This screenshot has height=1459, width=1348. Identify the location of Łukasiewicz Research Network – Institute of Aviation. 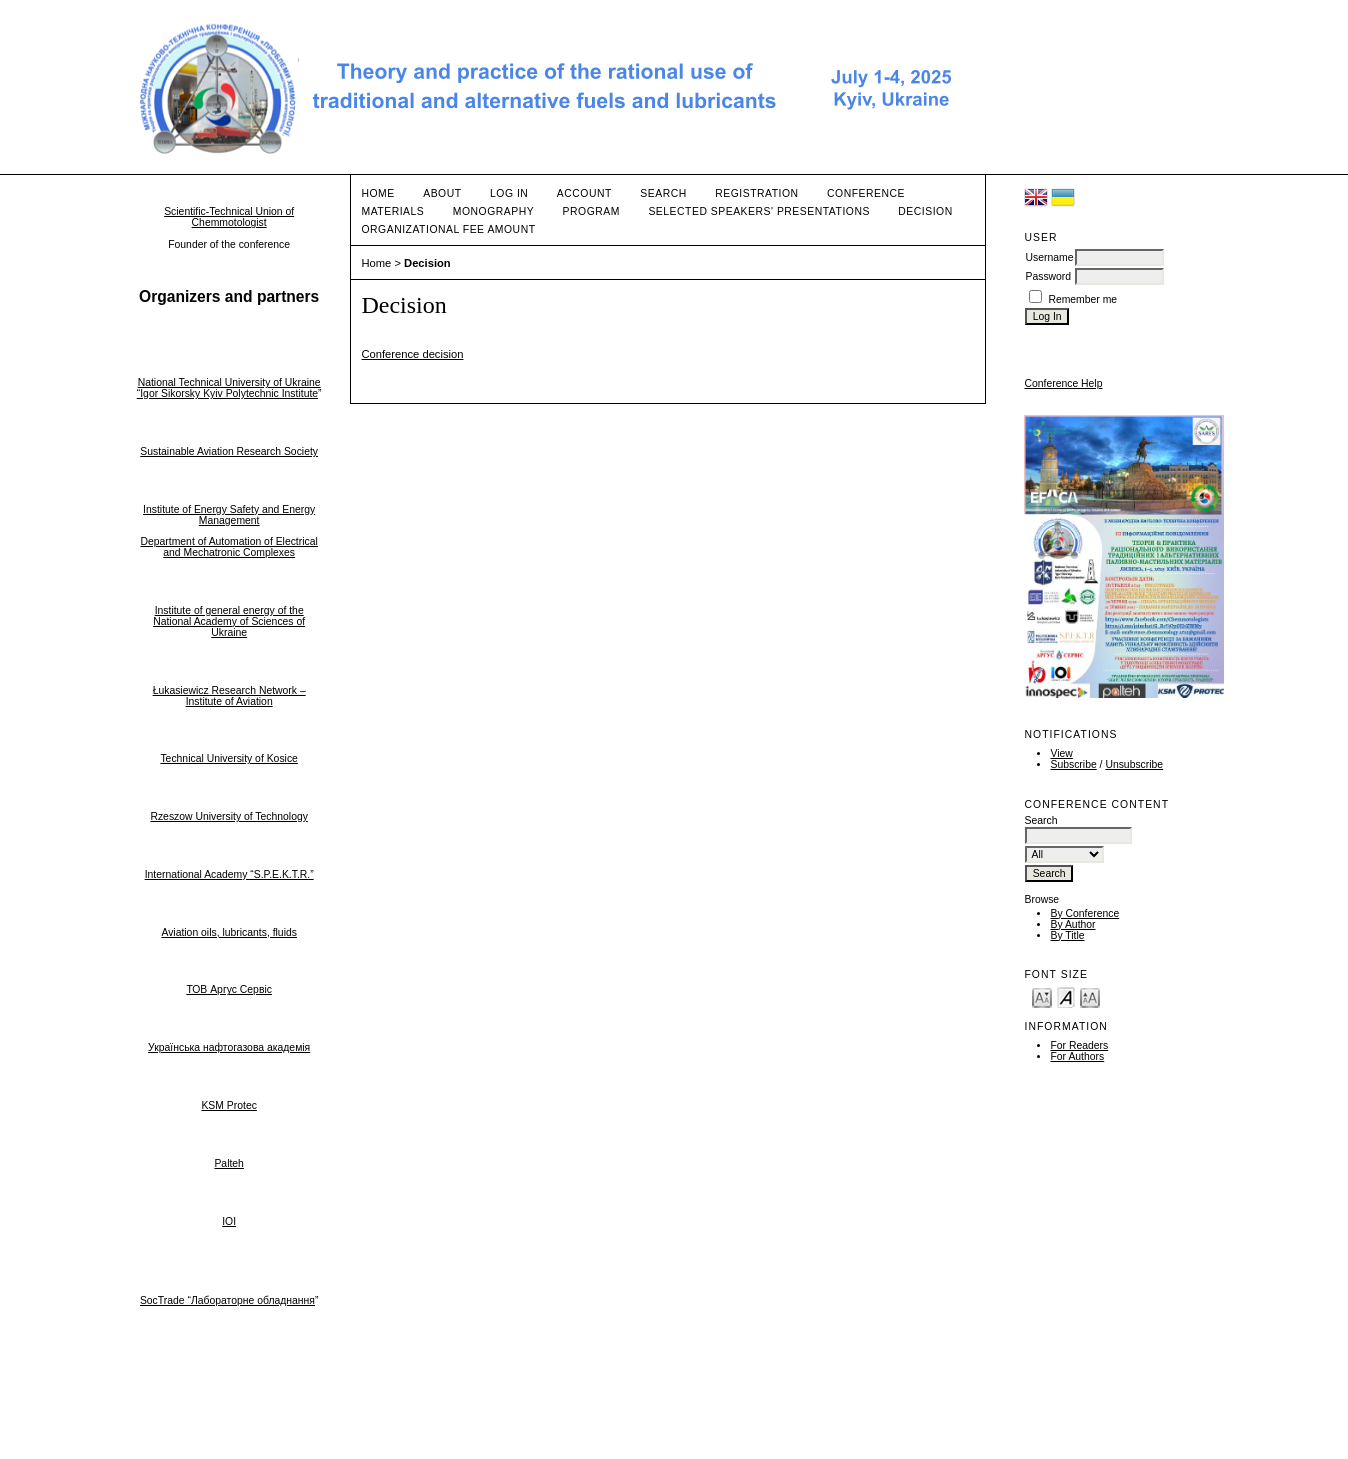
(229, 696).